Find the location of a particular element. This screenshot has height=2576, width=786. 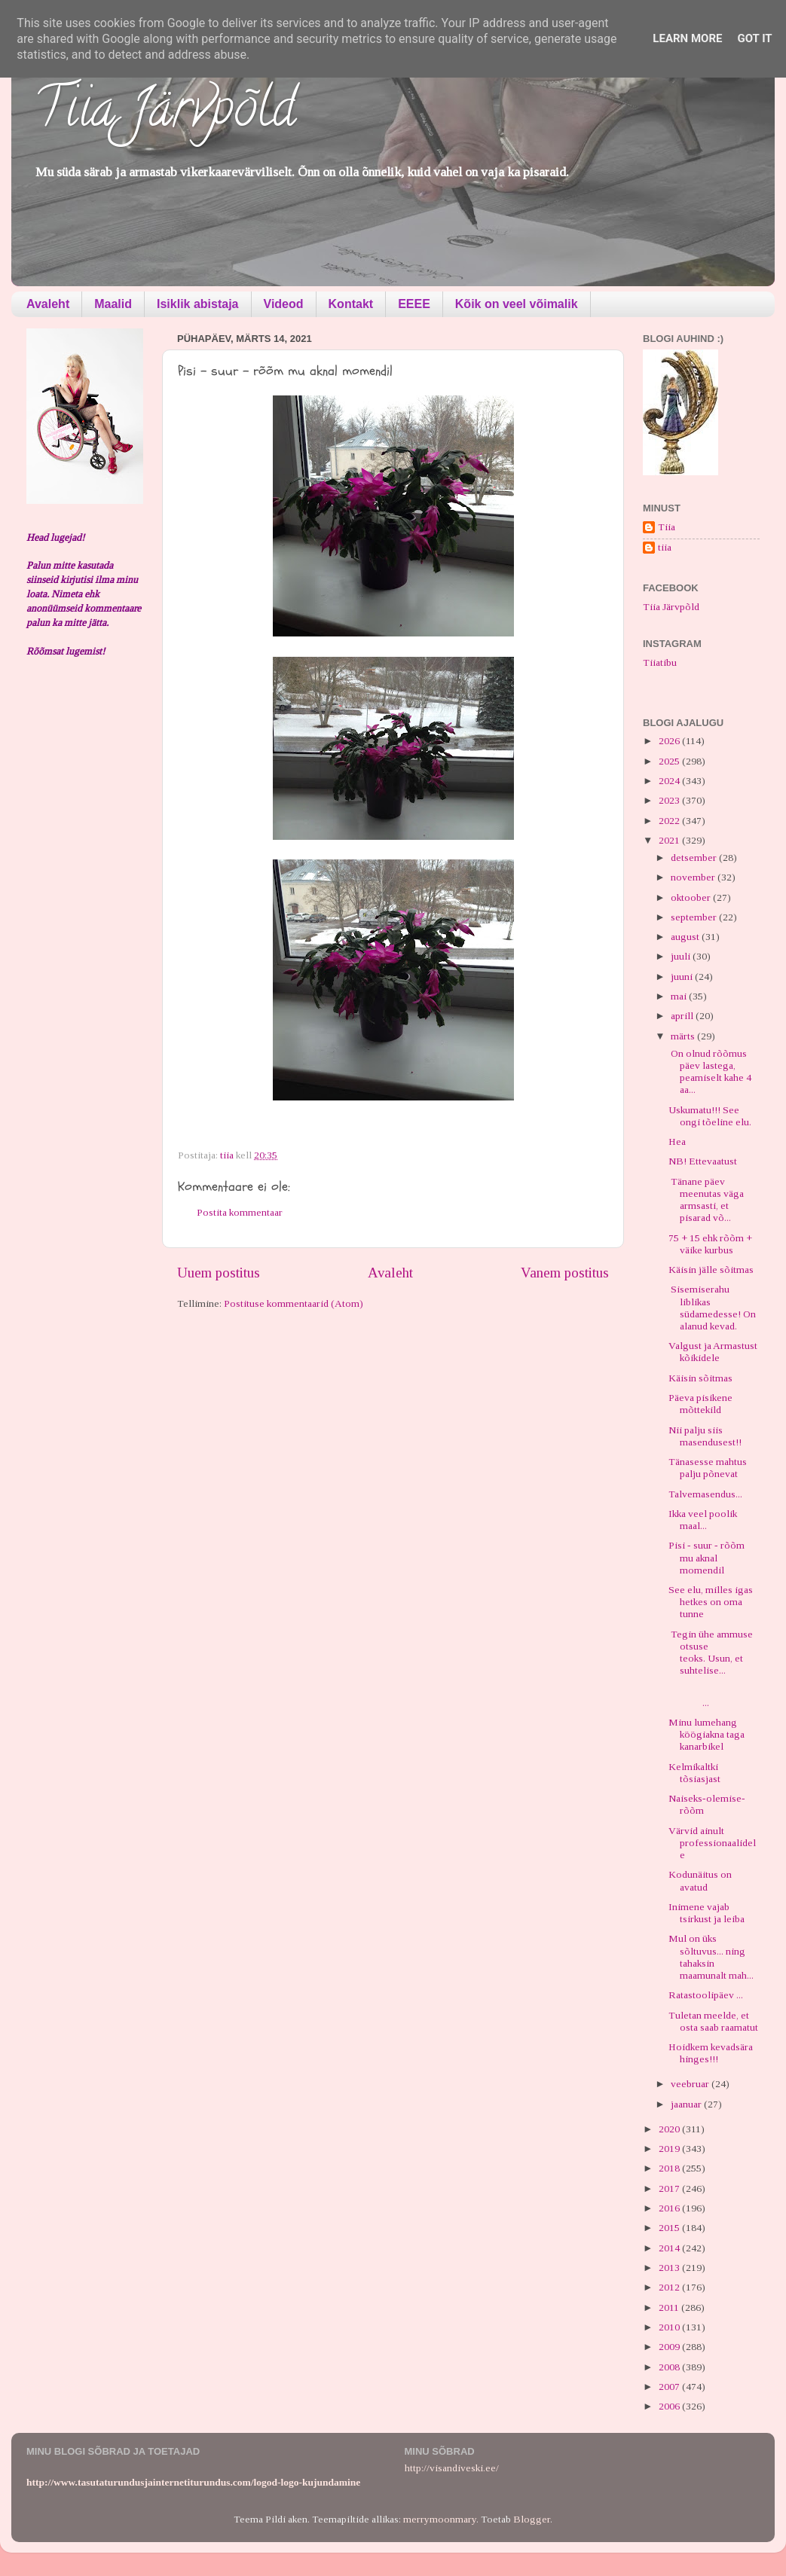

Postita kommentaar is located at coordinates (240, 1212).